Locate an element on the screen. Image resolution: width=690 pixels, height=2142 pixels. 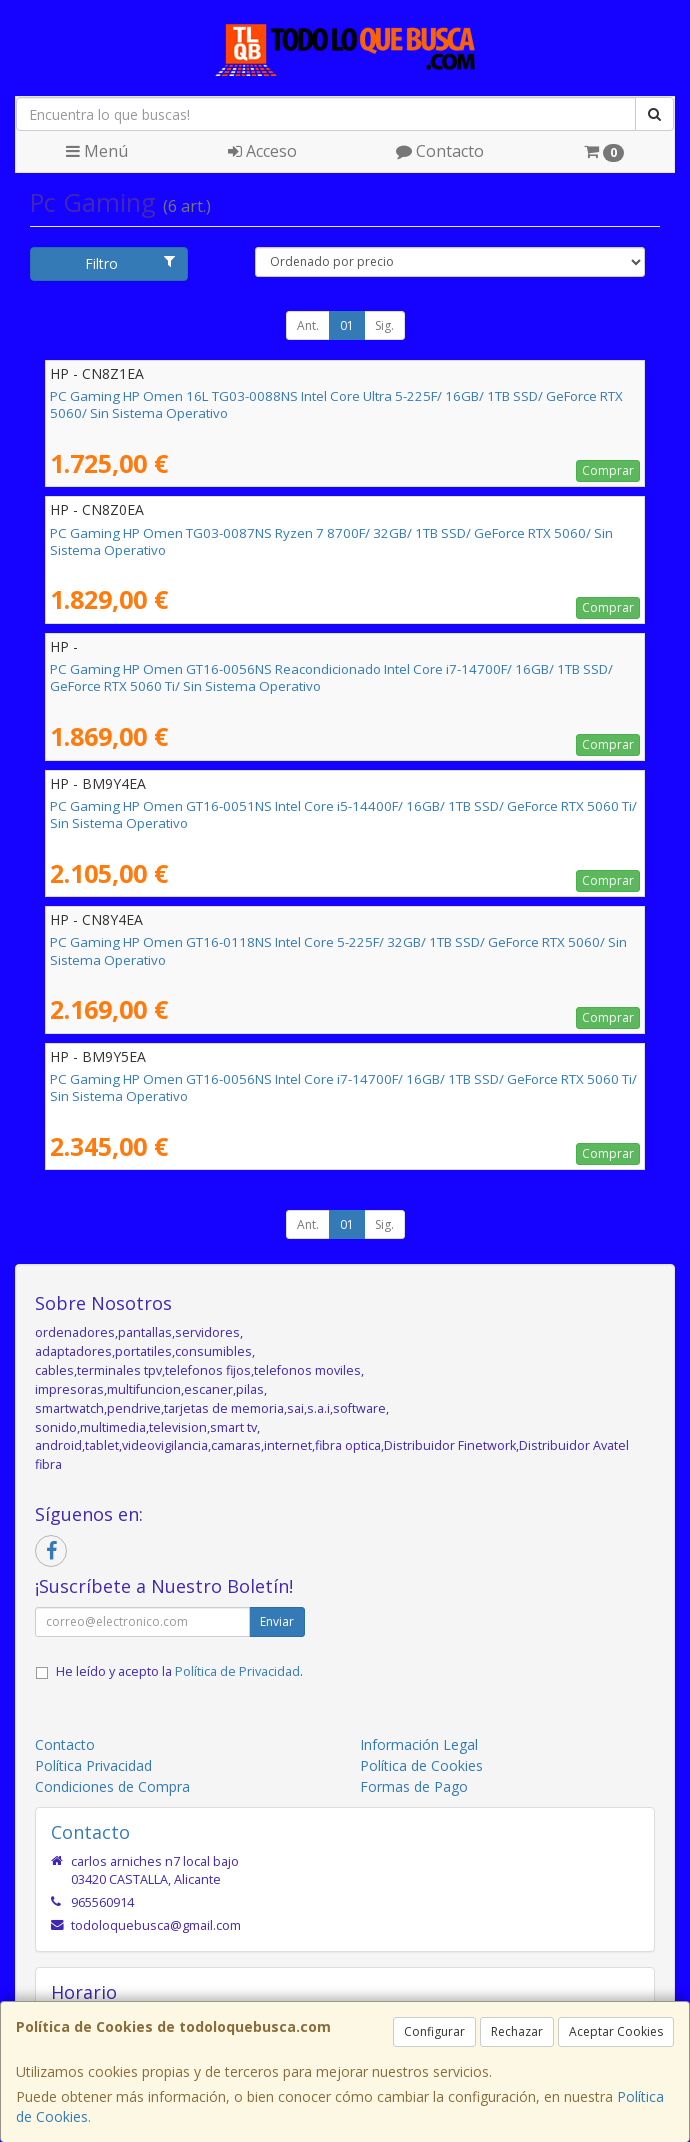
Política de Cookies is located at coordinates (421, 1765).